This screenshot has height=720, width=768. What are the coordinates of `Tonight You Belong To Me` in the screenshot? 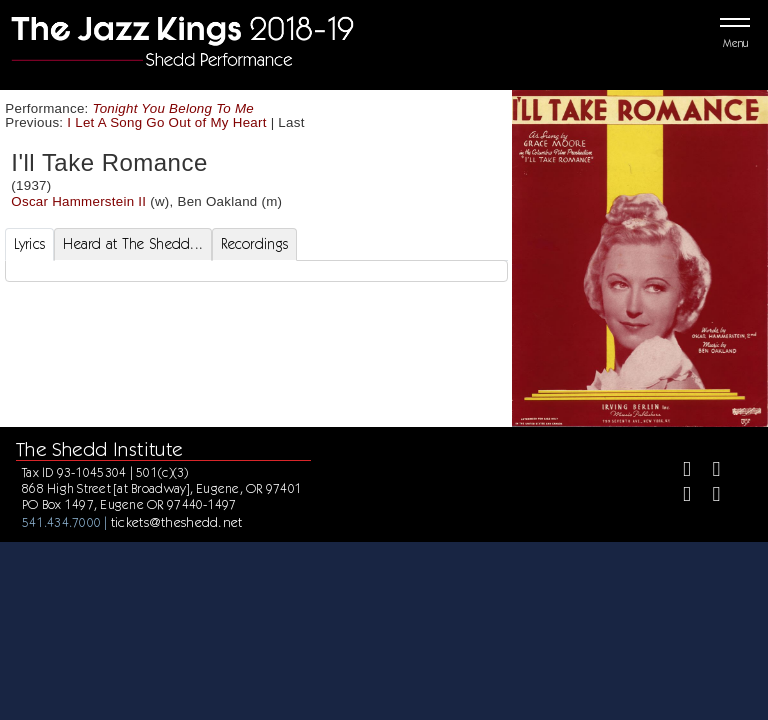 It's located at (174, 108).